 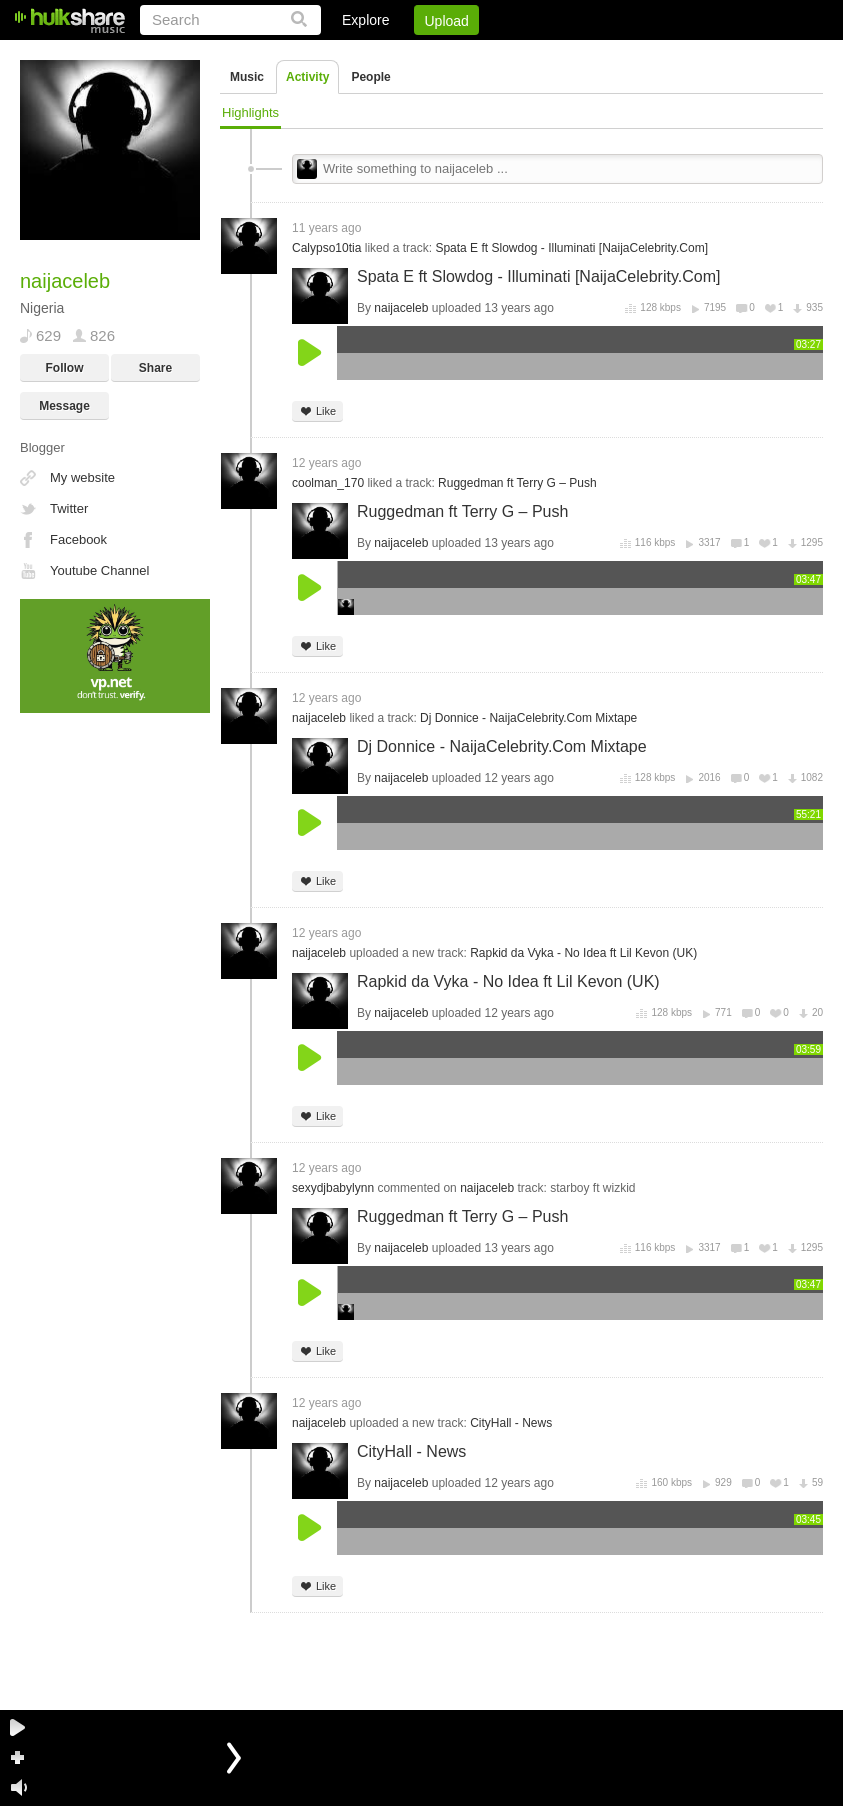 What do you see at coordinates (247, 77) in the screenshot?
I see `Music` at bounding box center [247, 77].